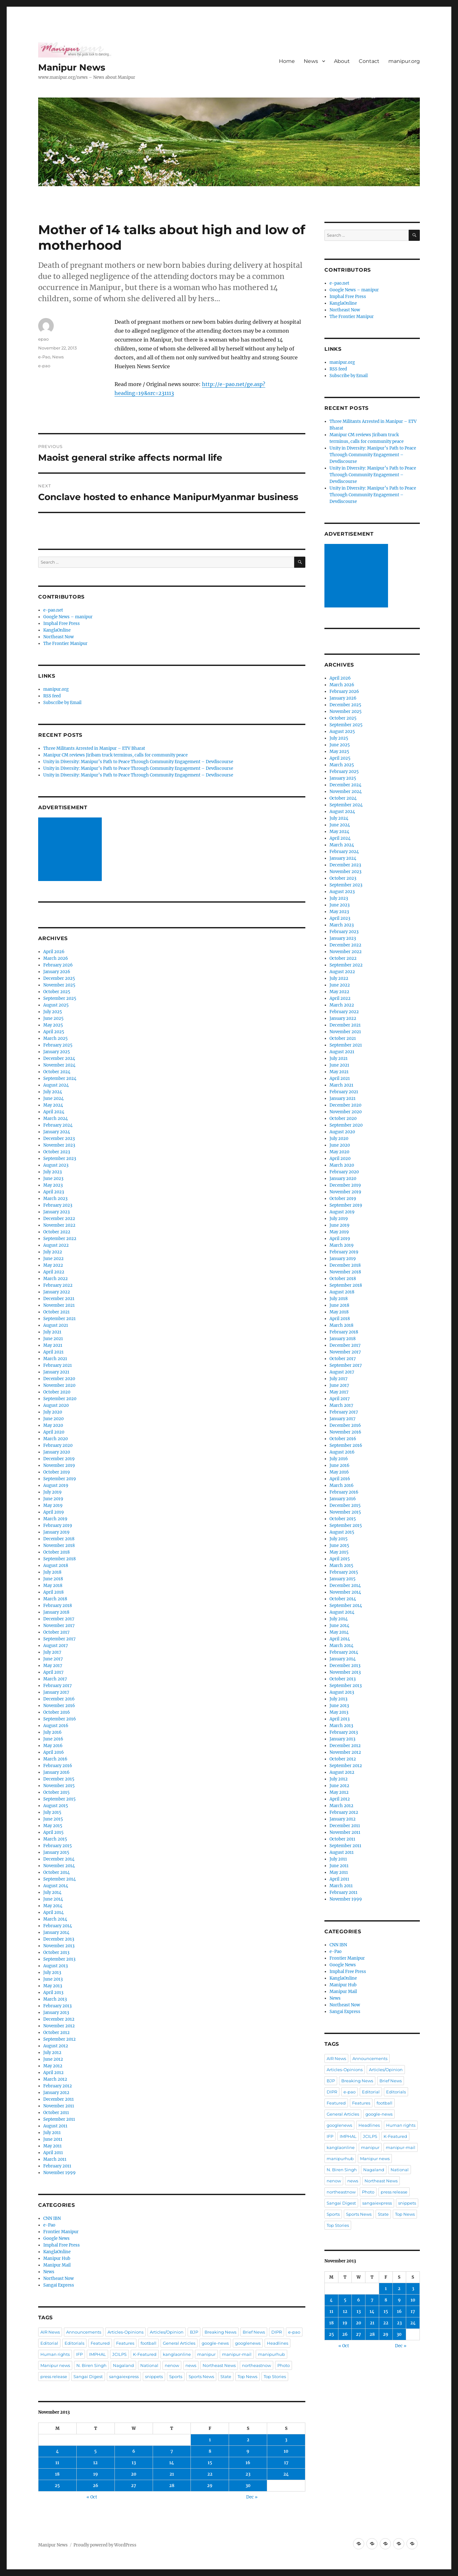 Image resolution: width=458 pixels, height=2576 pixels. What do you see at coordinates (53, 1912) in the screenshot?
I see `April 2014` at bounding box center [53, 1912].